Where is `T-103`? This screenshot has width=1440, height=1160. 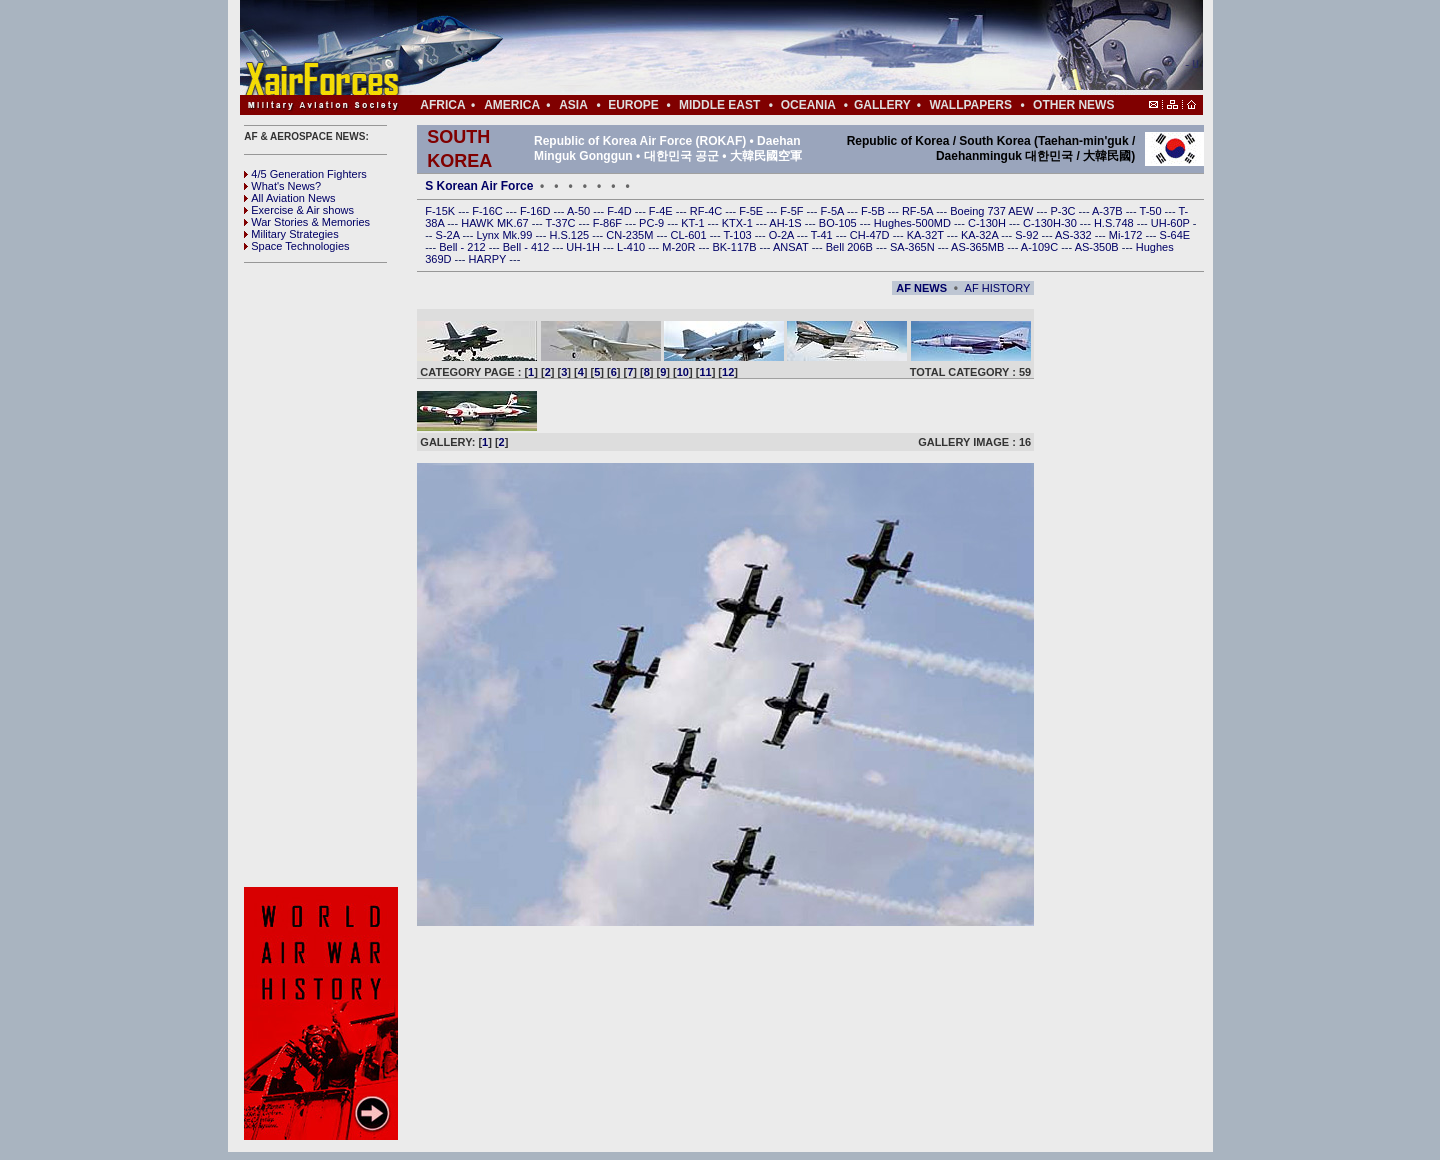
T-103 is located at coordinates (738, 235).